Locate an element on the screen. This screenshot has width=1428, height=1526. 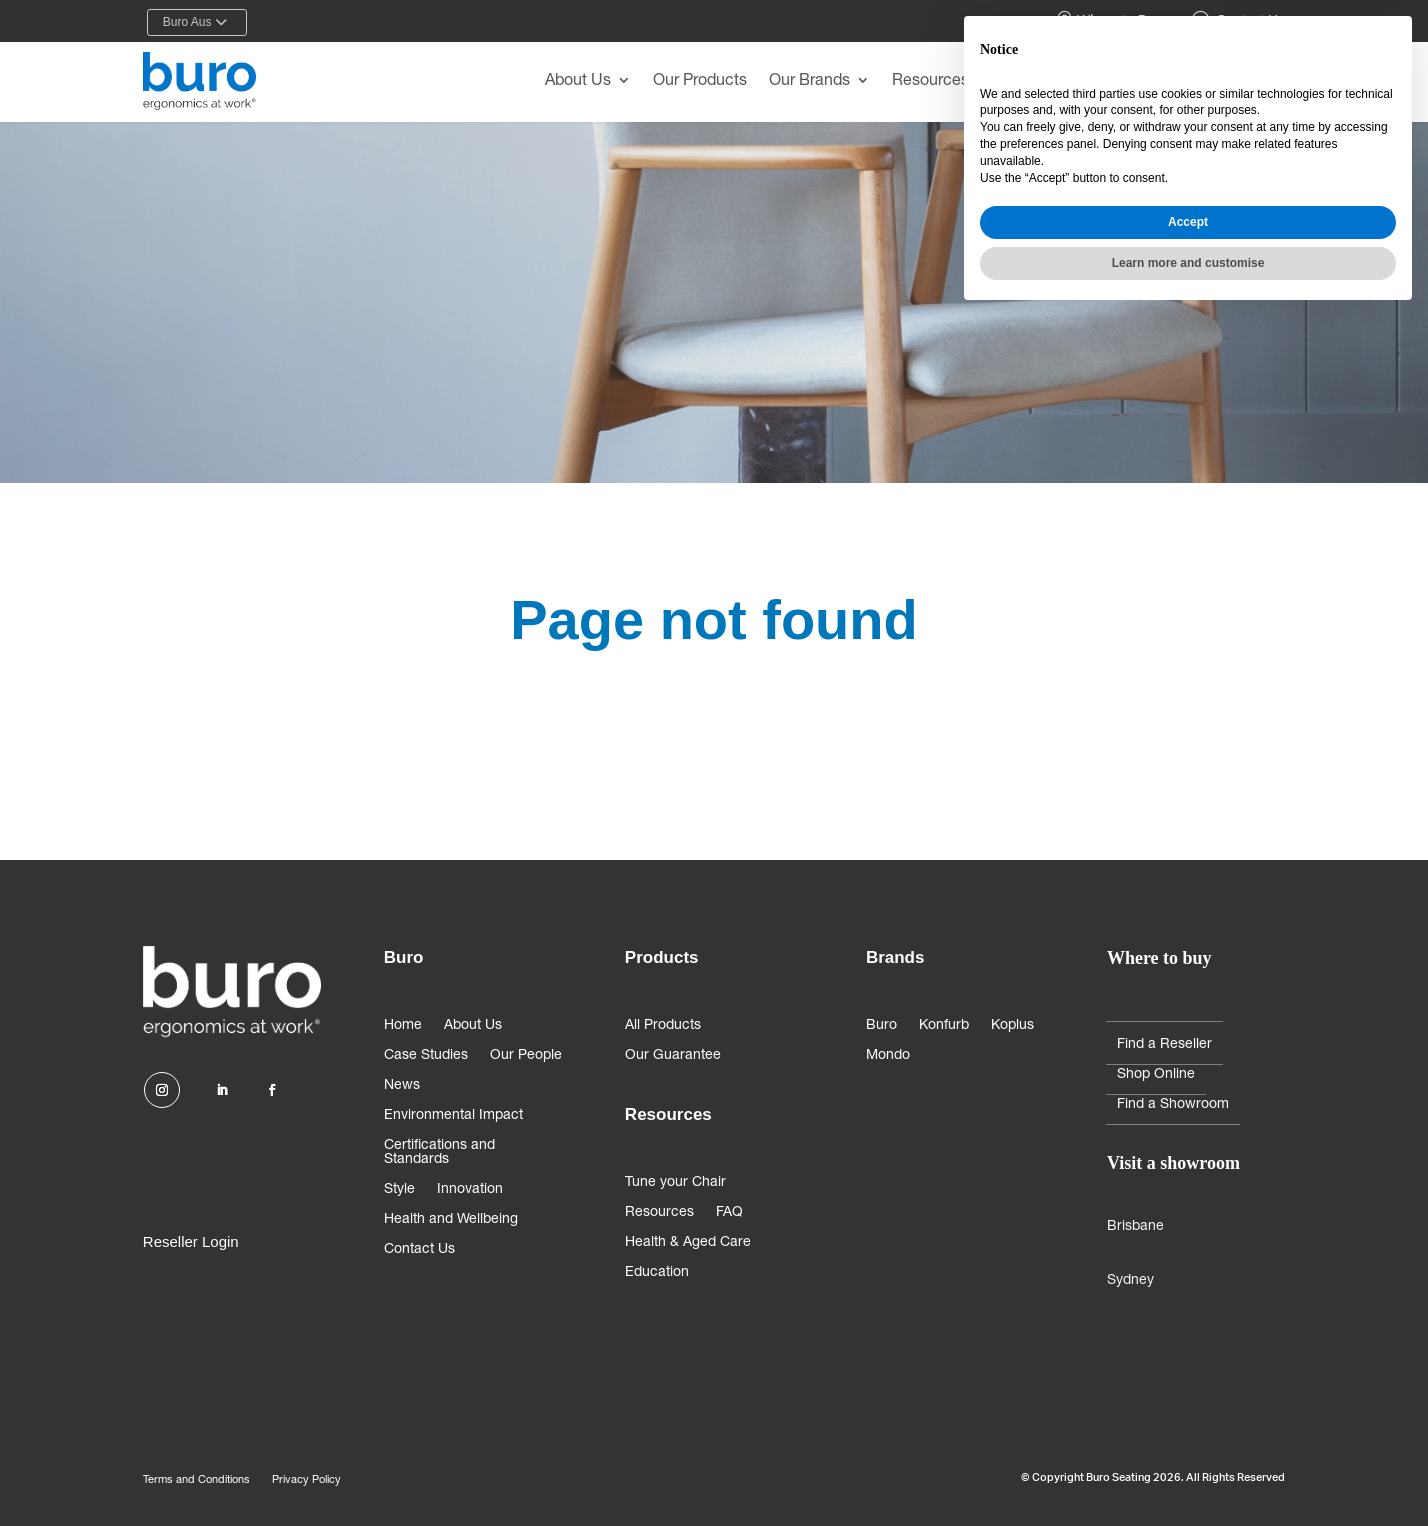
Case Studies is located at coordinates (426, 1056).